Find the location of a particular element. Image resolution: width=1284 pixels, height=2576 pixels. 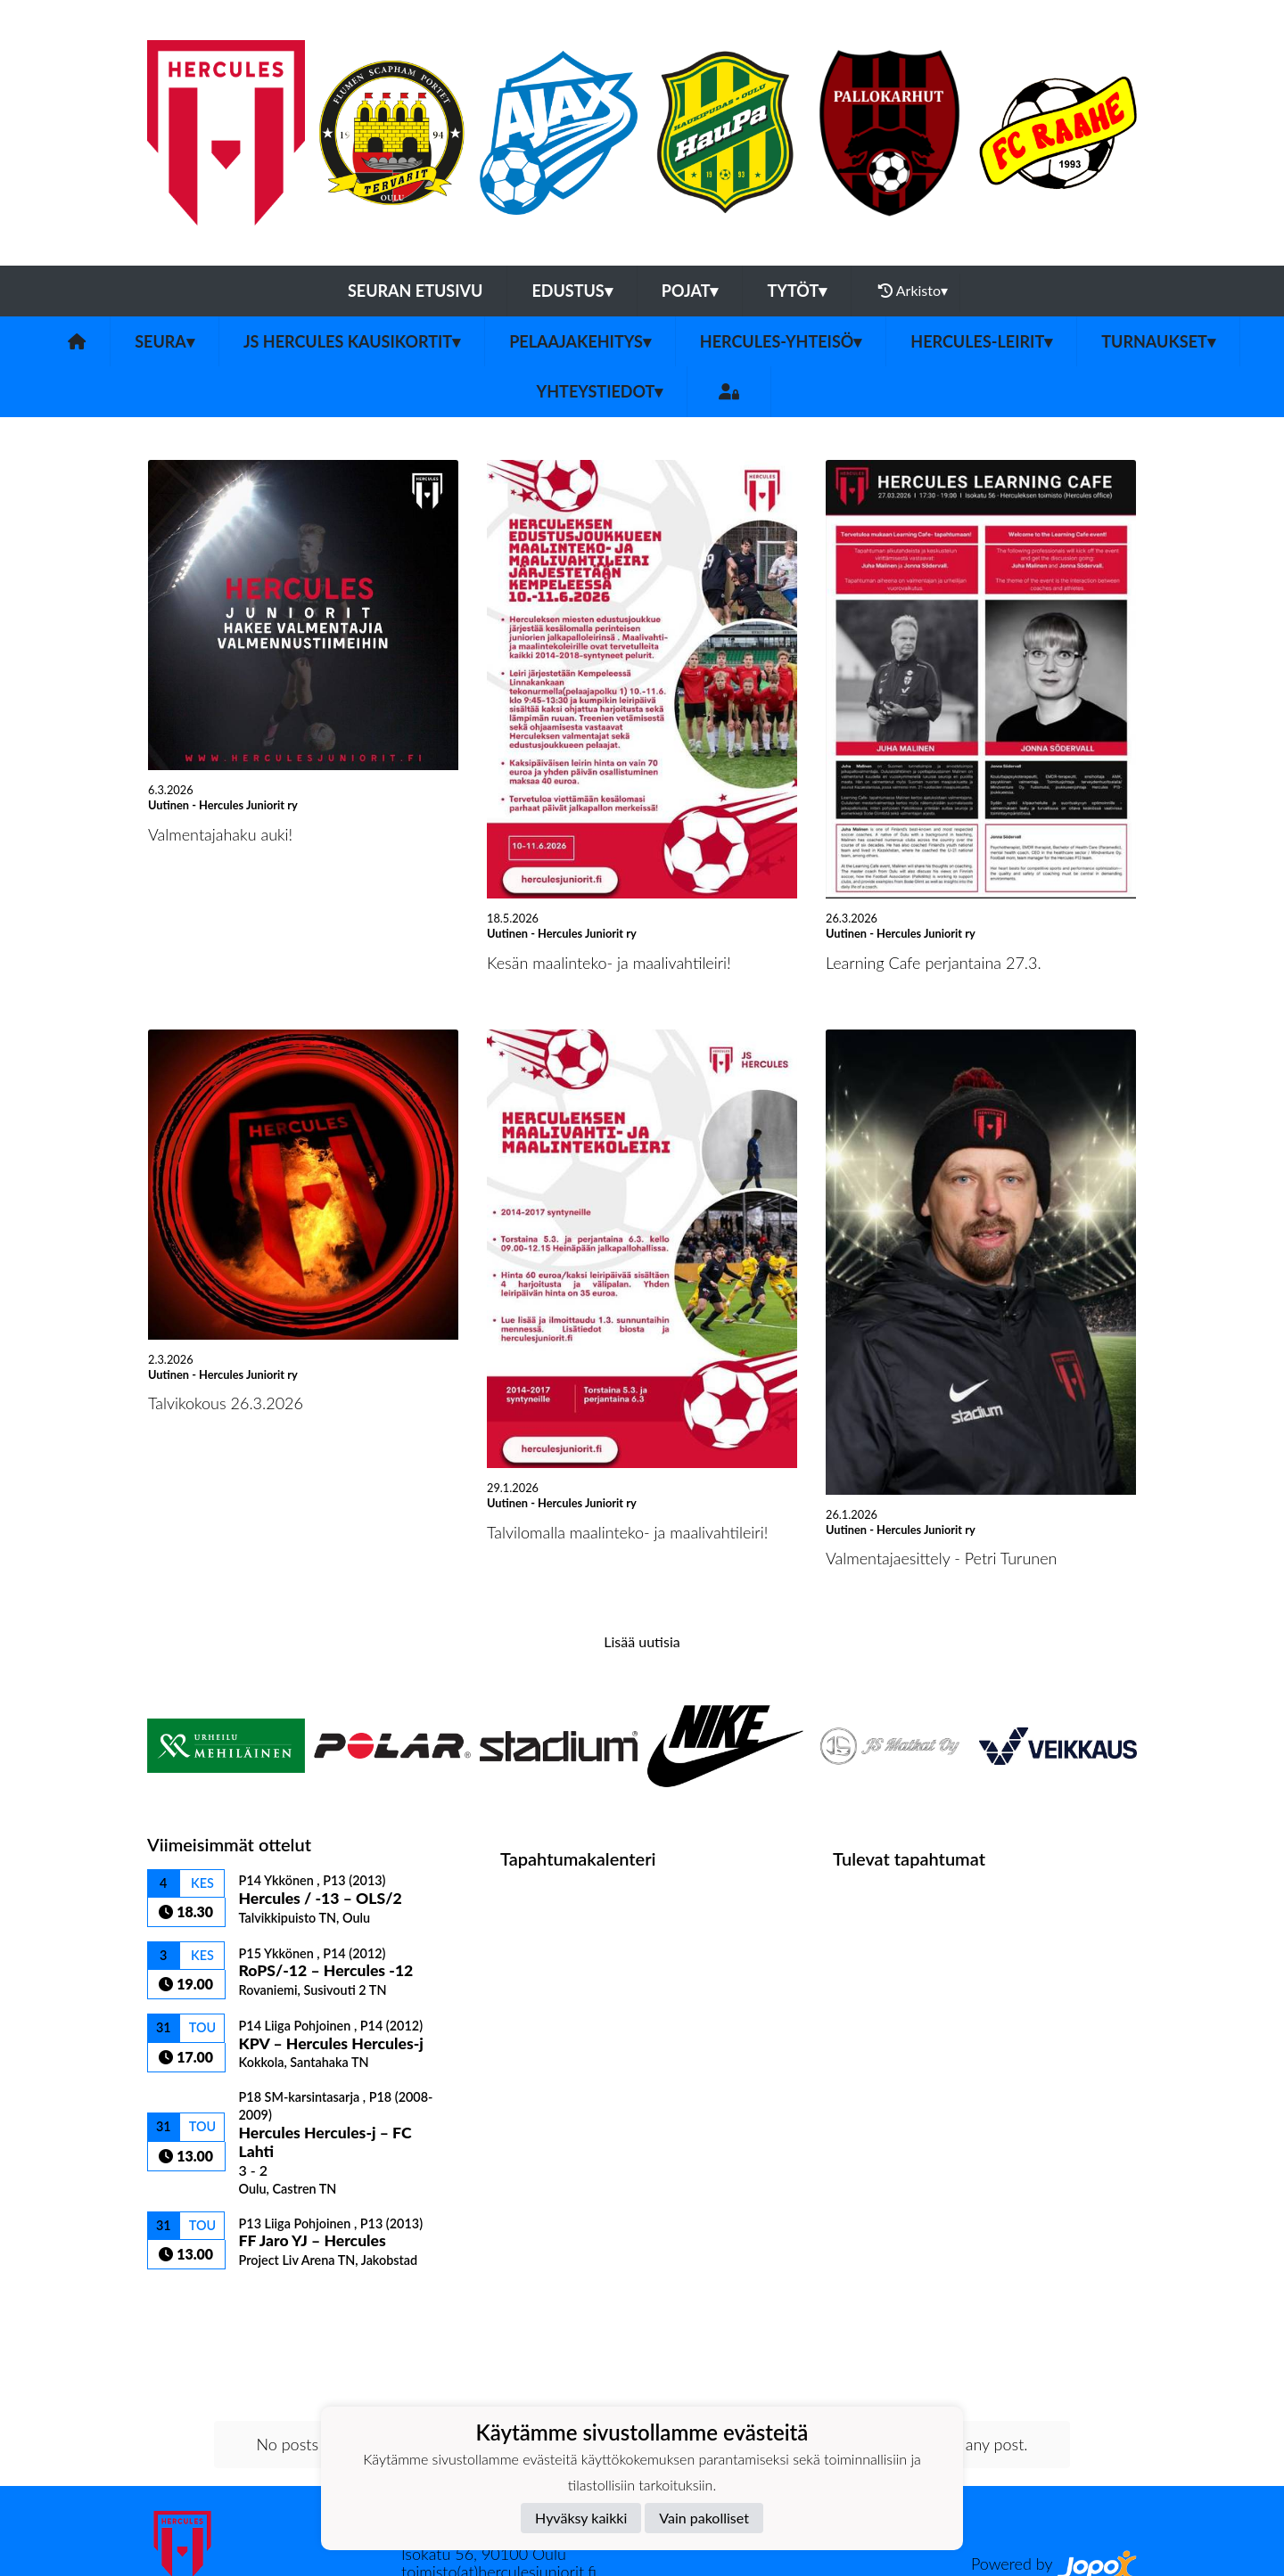

JS Hercules kausikortit is located at coordinates (351, 341).